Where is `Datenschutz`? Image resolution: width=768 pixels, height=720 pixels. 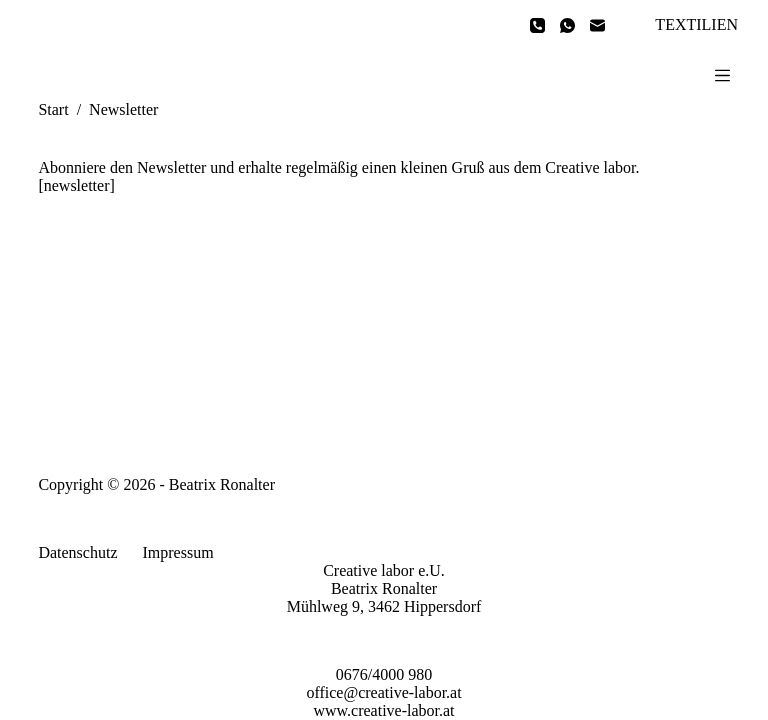 Datenschutz is located at coordinates (77, 552).